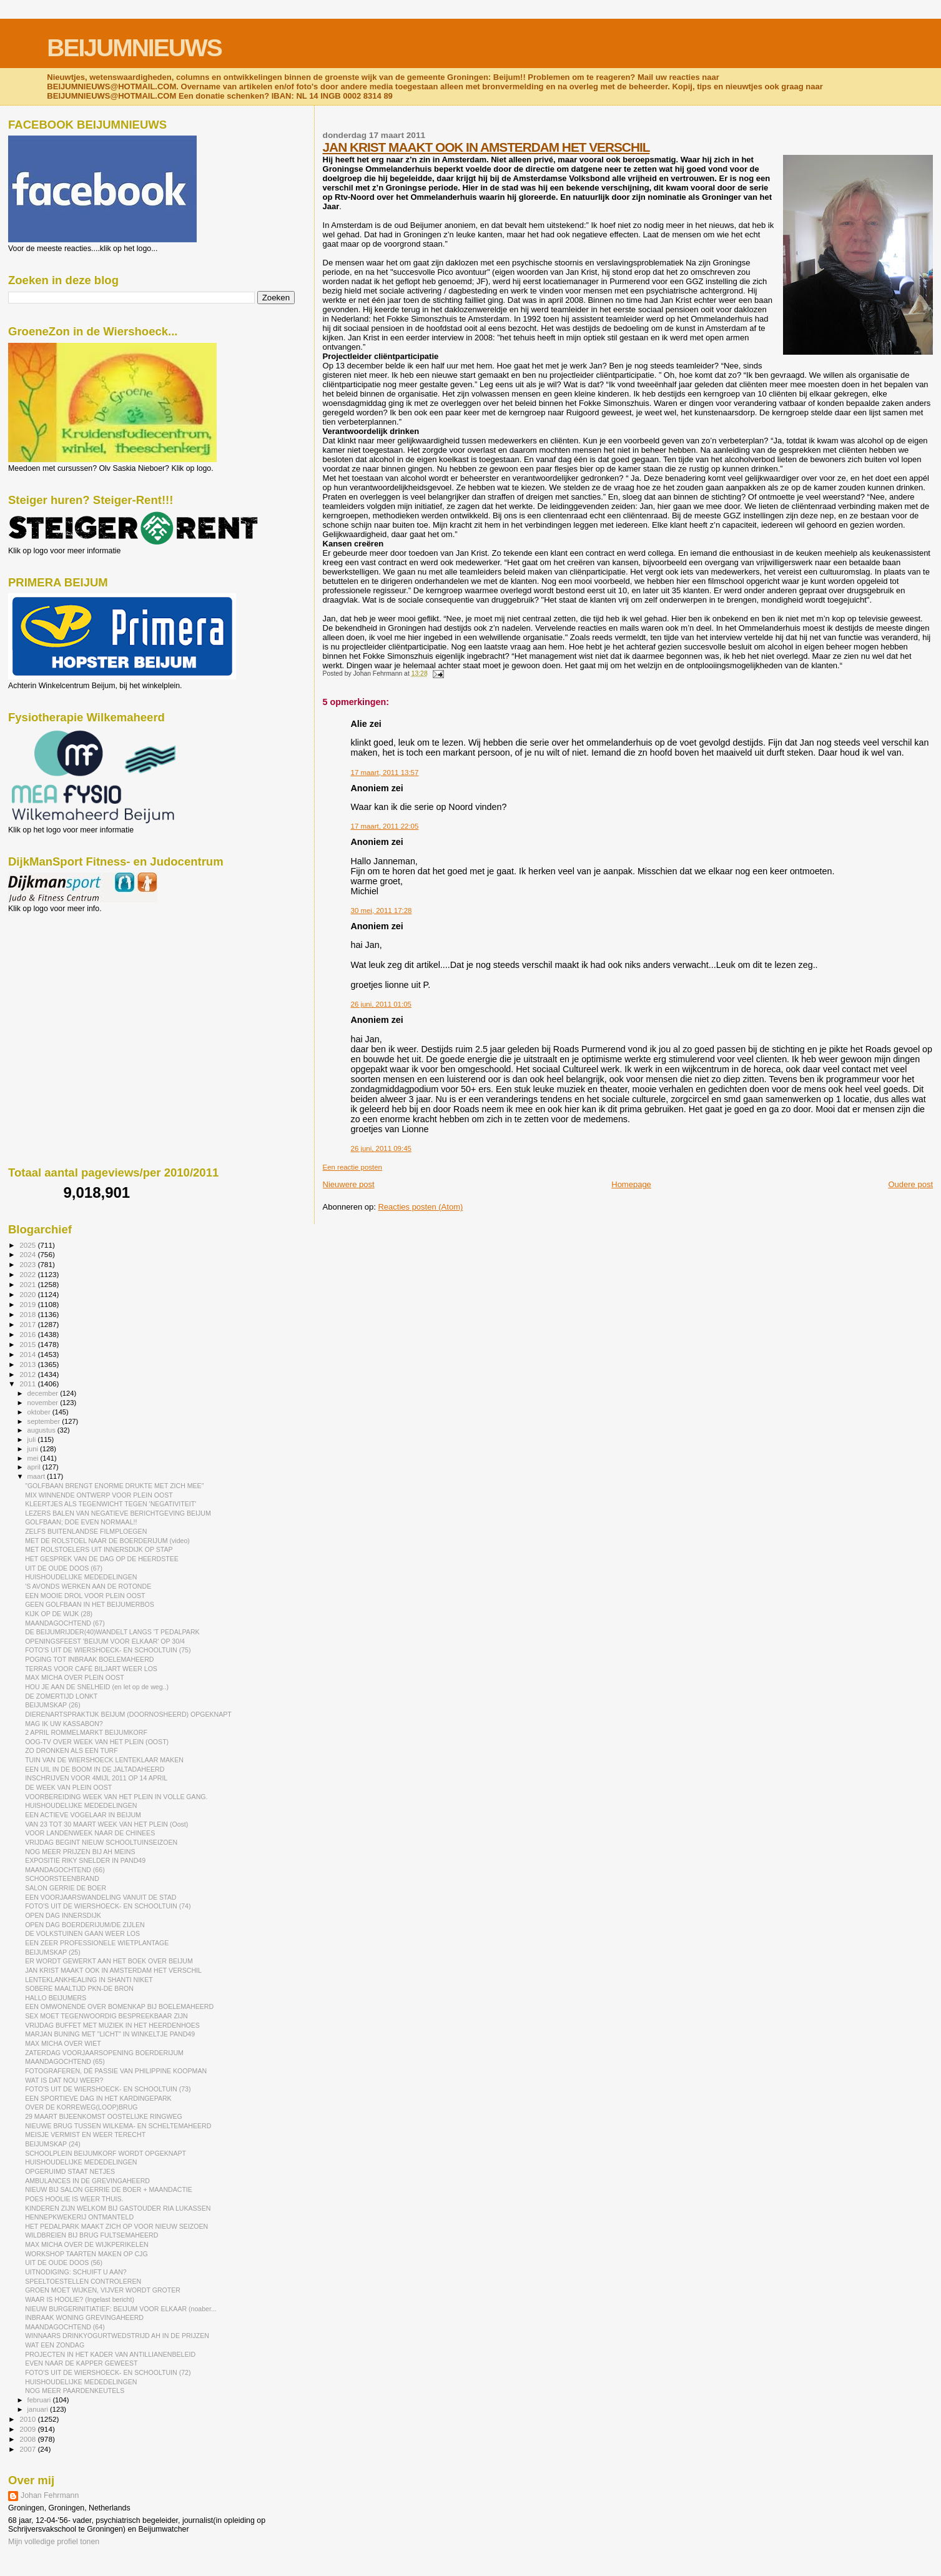 The height and width of the screenshot is (2576, 941). What do you see at coordinates (87, 2180) in the screenshot?
I see `AMBULANCES IN DE GREVINGAHEERD` at bounding box center [87, 2180].